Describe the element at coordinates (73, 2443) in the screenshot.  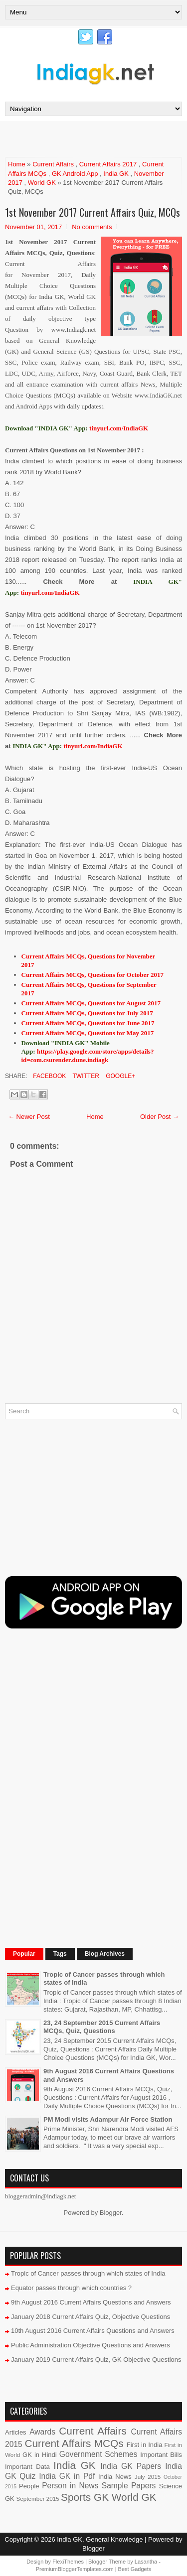
I see `Current Affairs MCQs` at that location.